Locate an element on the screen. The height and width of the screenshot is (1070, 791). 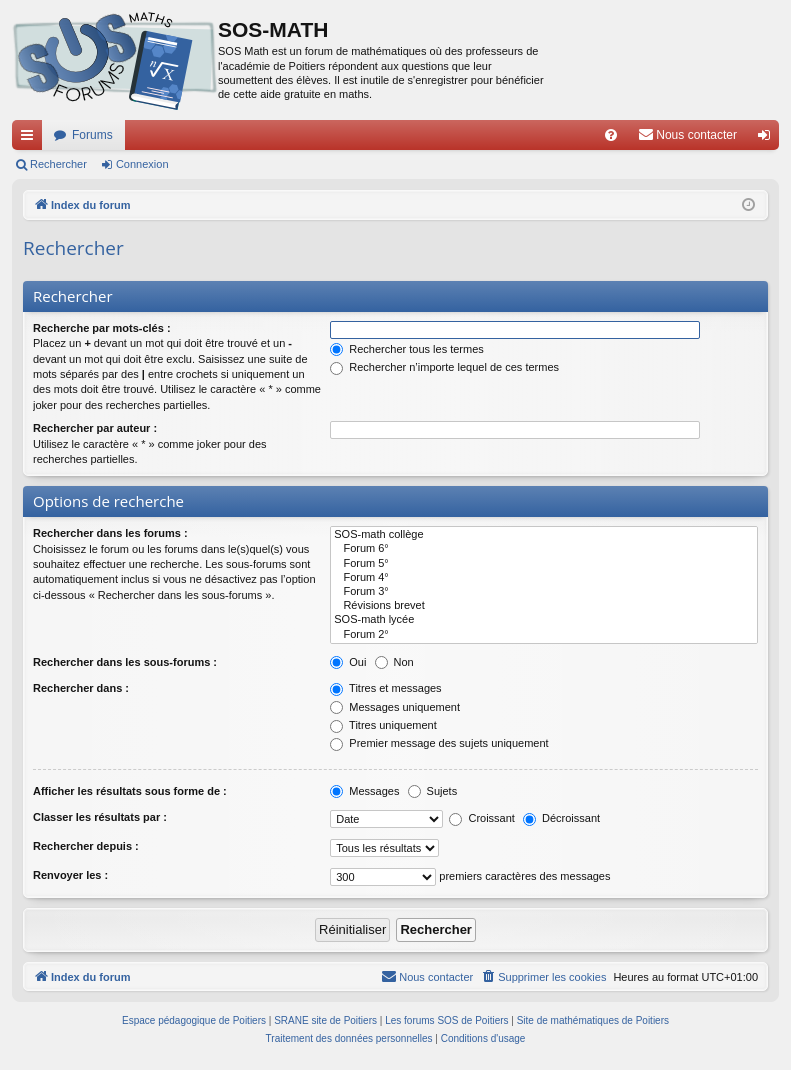
Titres et messages is located at coordinates (385, 688).